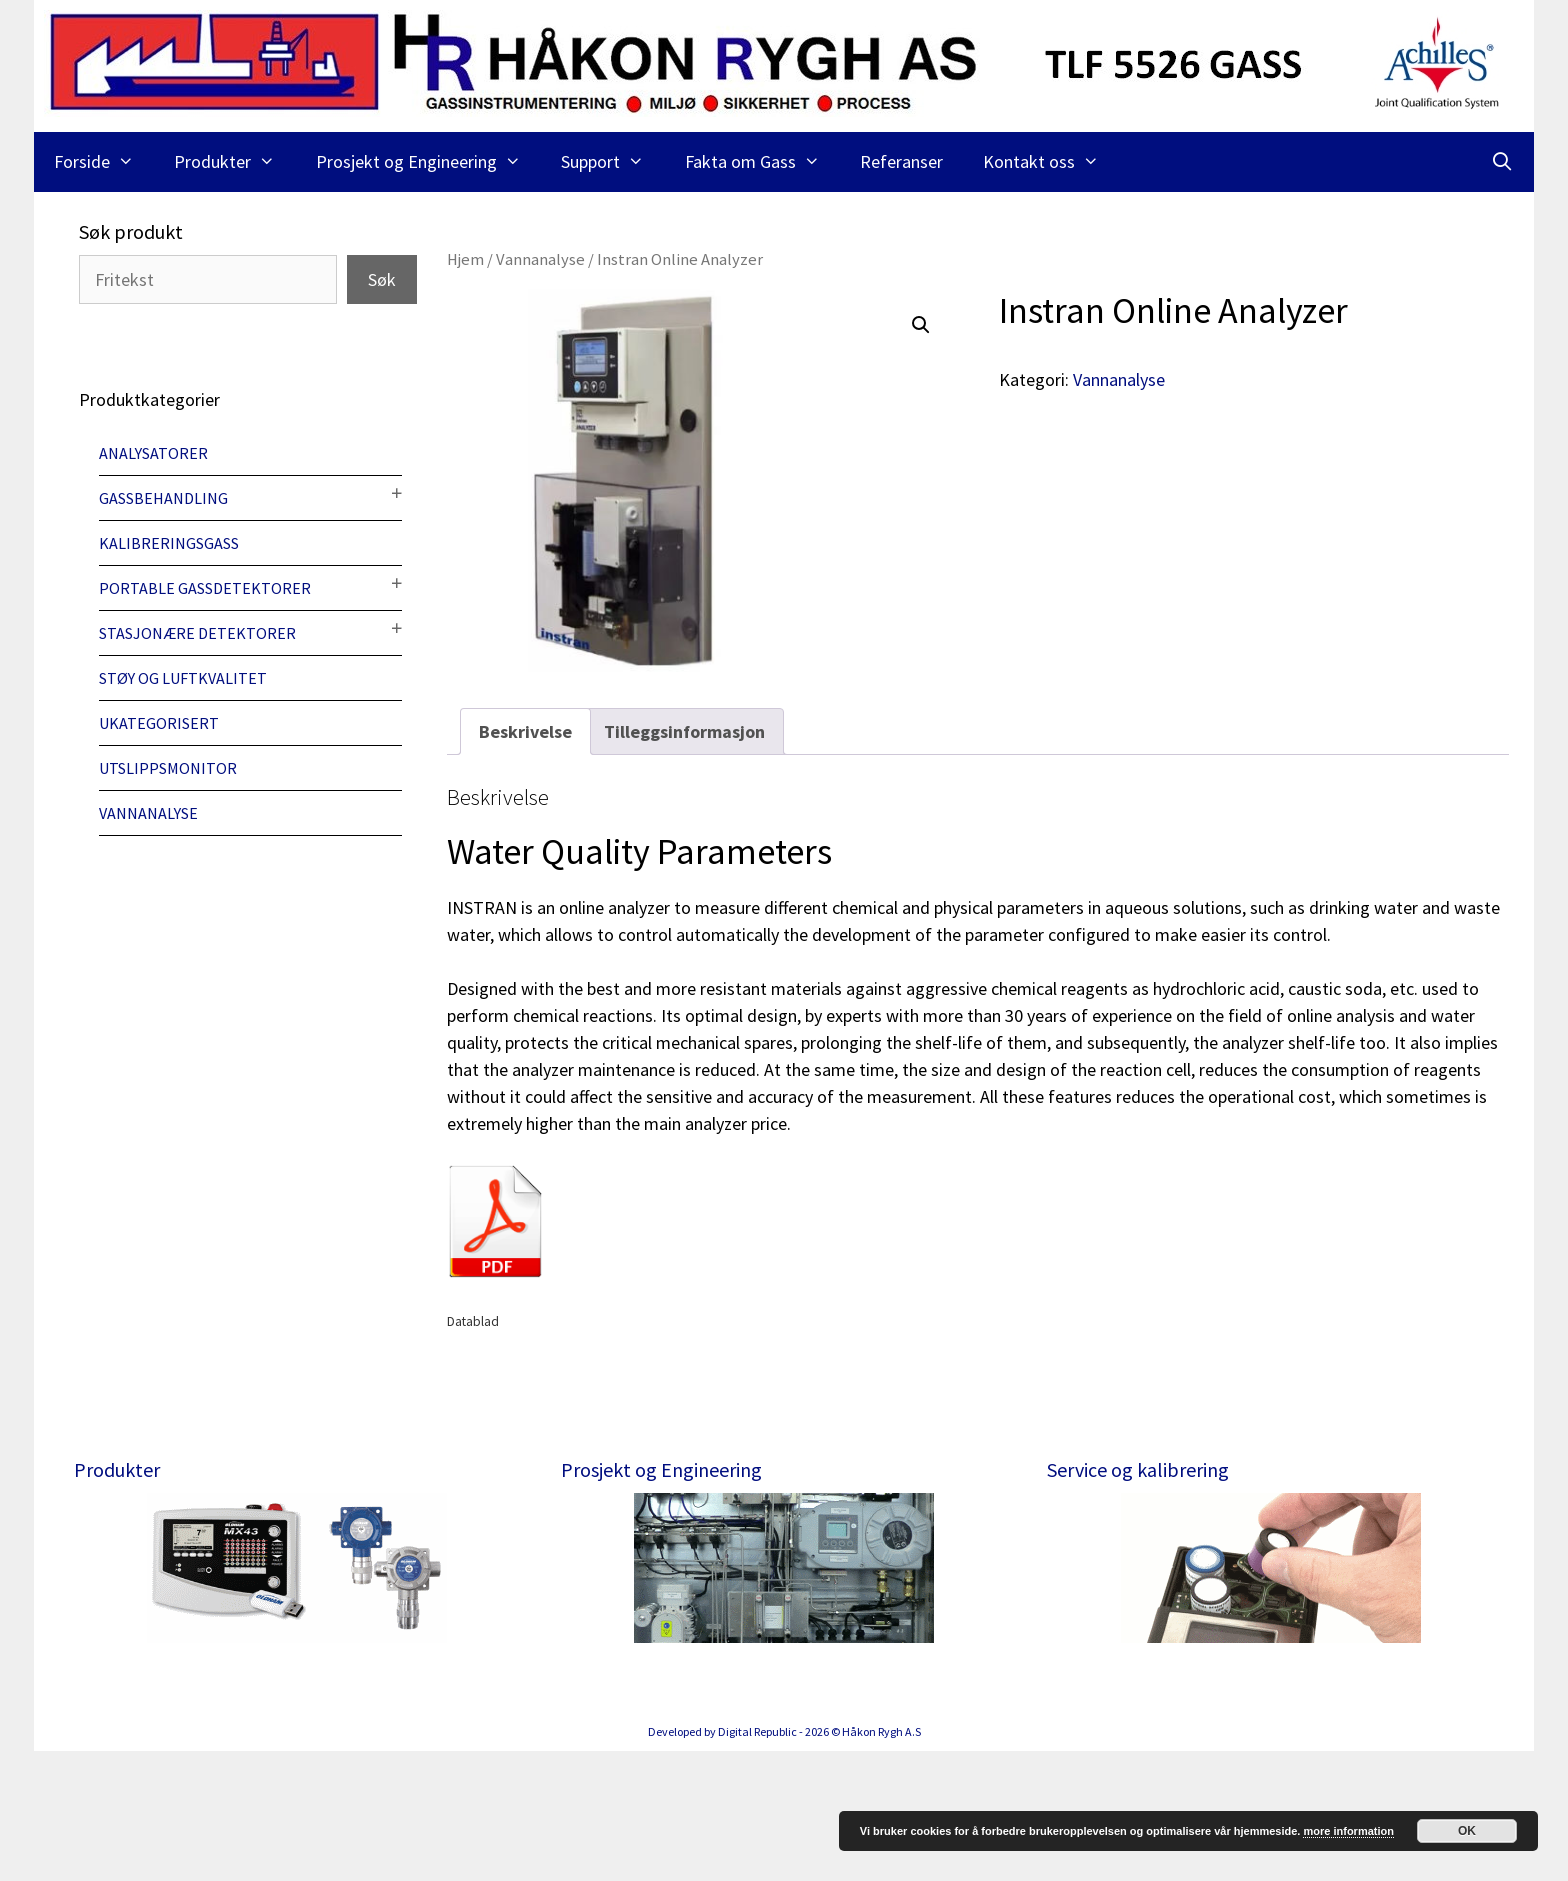  Describe the element at coordinates (428, 162) in the screenshot. I see `Prosjekt og Engineering` at that location.